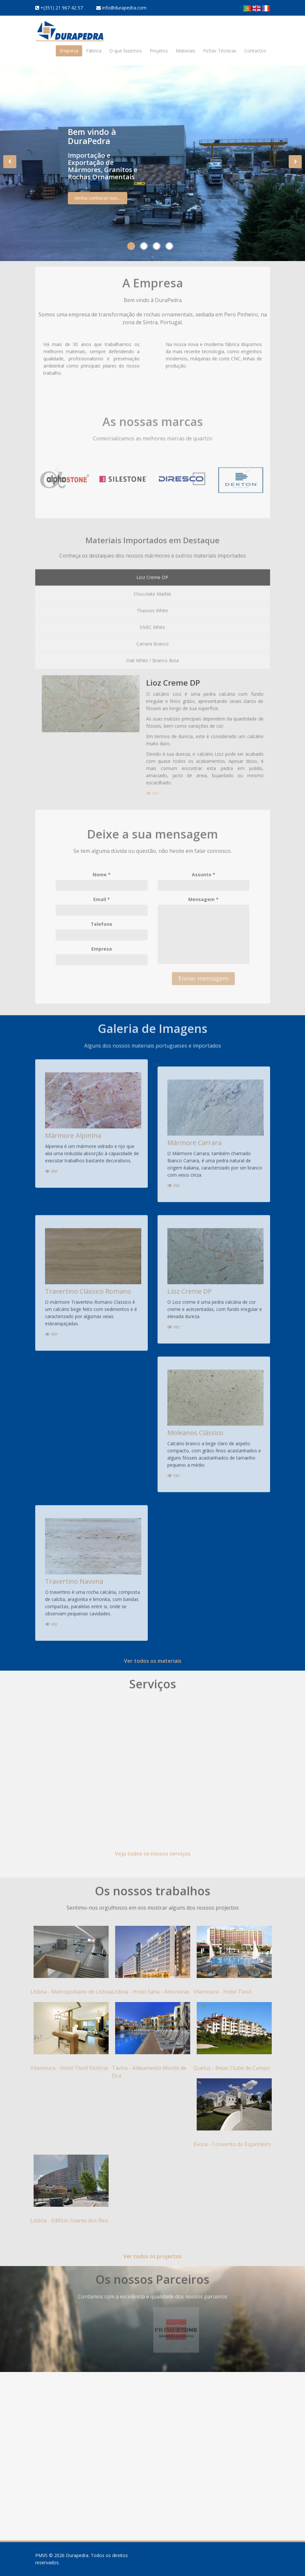 This screenshot has width=305, height=2576. I want to click on Ver, so click(51, 1166).